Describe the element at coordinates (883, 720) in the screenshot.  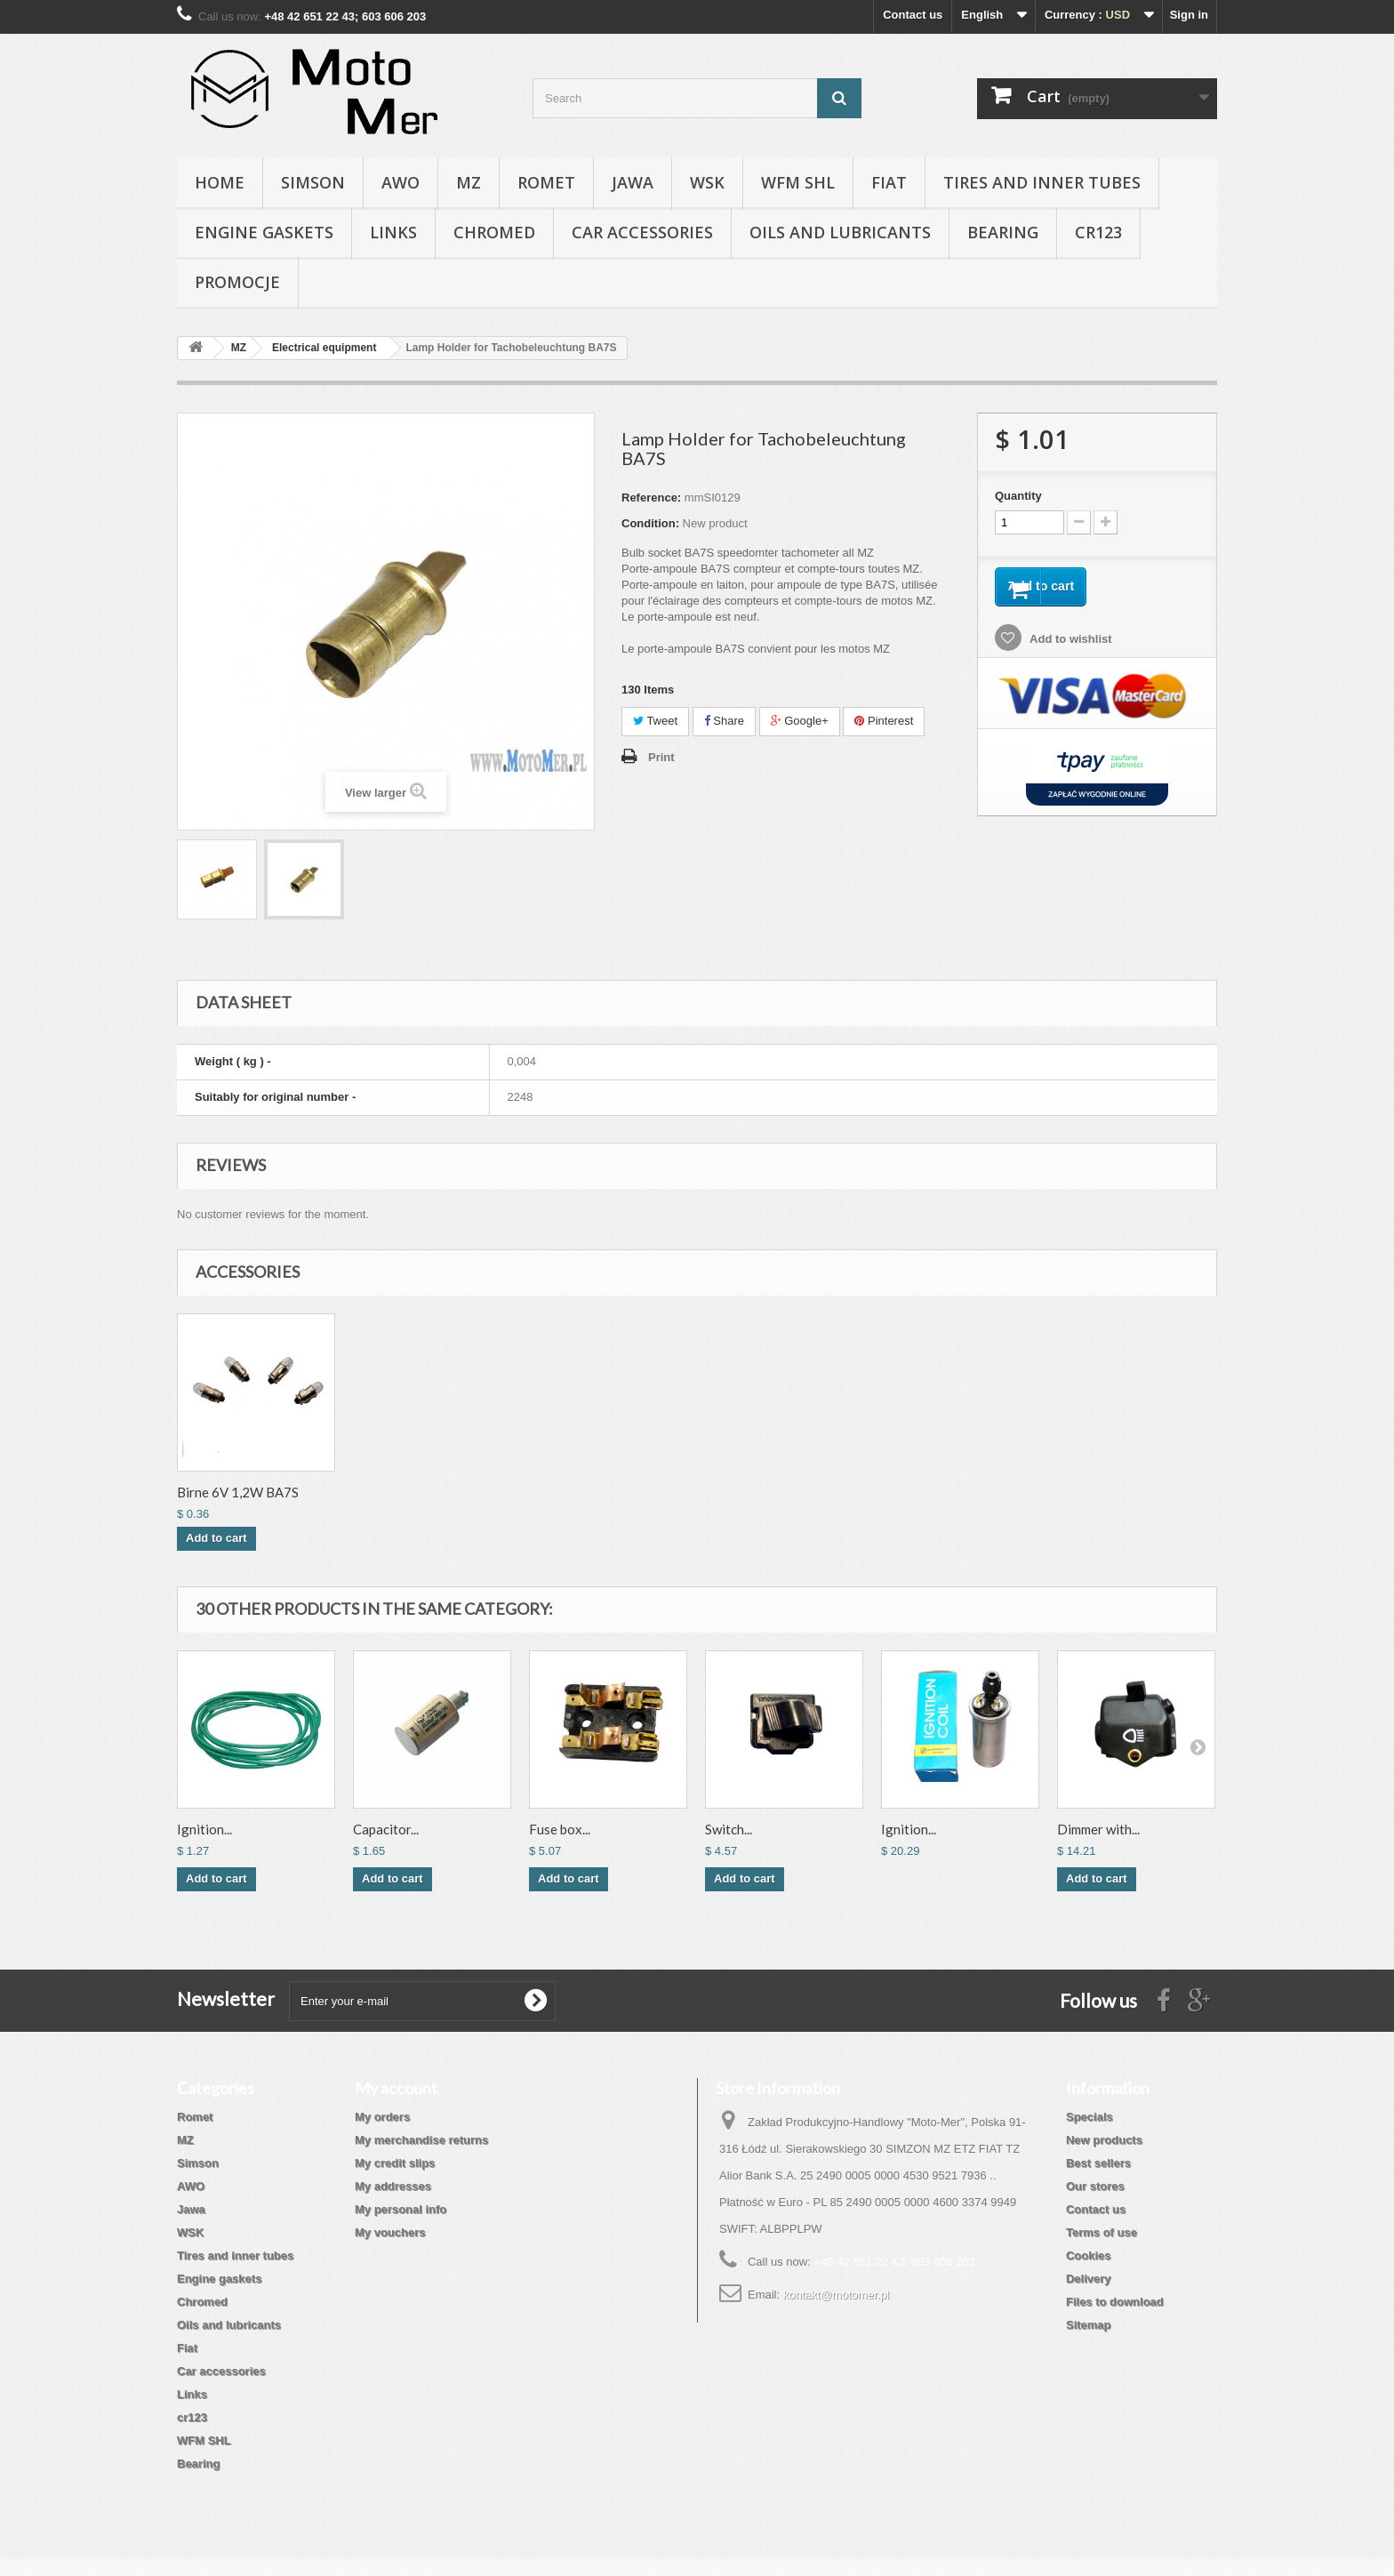
I see `Pinterest` at that location.